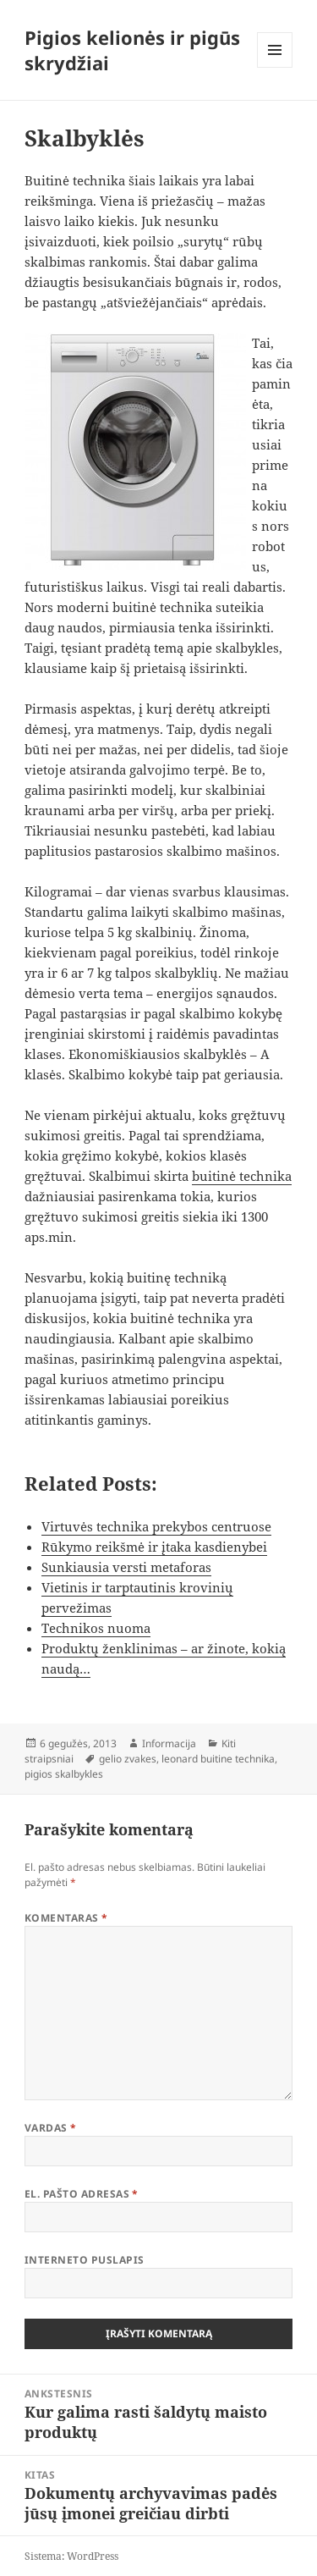 The width and height of the screenshot is (317, 2576). Describe the element at coordinates (169, 1743) in the screenshot. I see `Informacija` at that location.